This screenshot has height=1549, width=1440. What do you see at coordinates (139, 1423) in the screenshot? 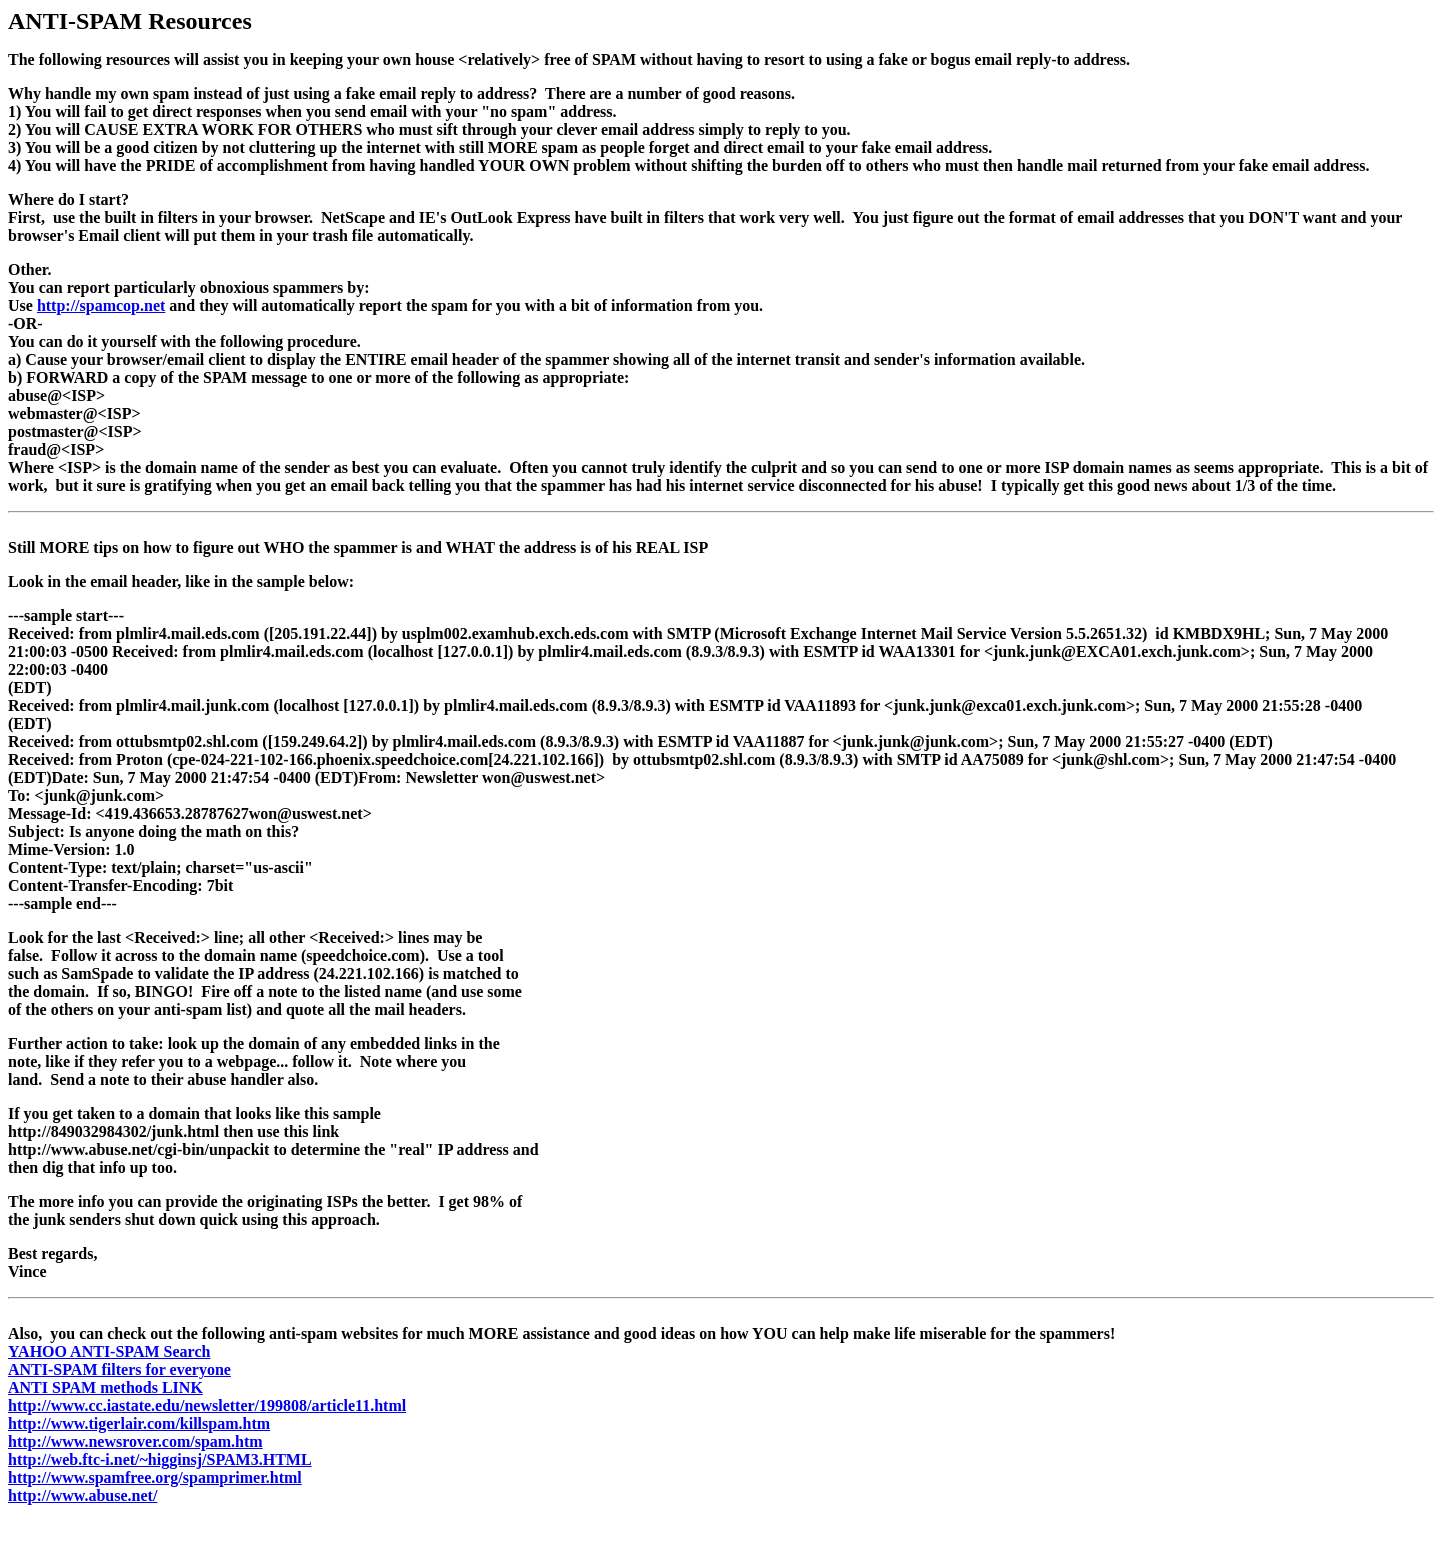
I see `http://www.tigerlair.com/killspam.htm` at bounding box center [139, 1423].